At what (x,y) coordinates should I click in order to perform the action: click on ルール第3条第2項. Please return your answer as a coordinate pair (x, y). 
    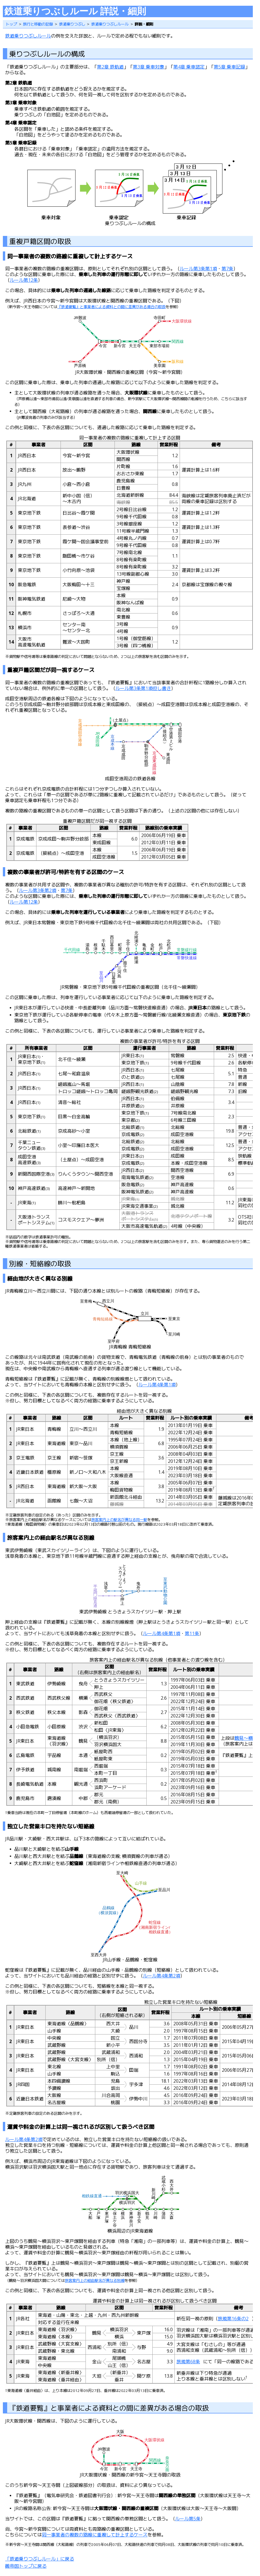
    Looking at the image, I should click on (37, 890).